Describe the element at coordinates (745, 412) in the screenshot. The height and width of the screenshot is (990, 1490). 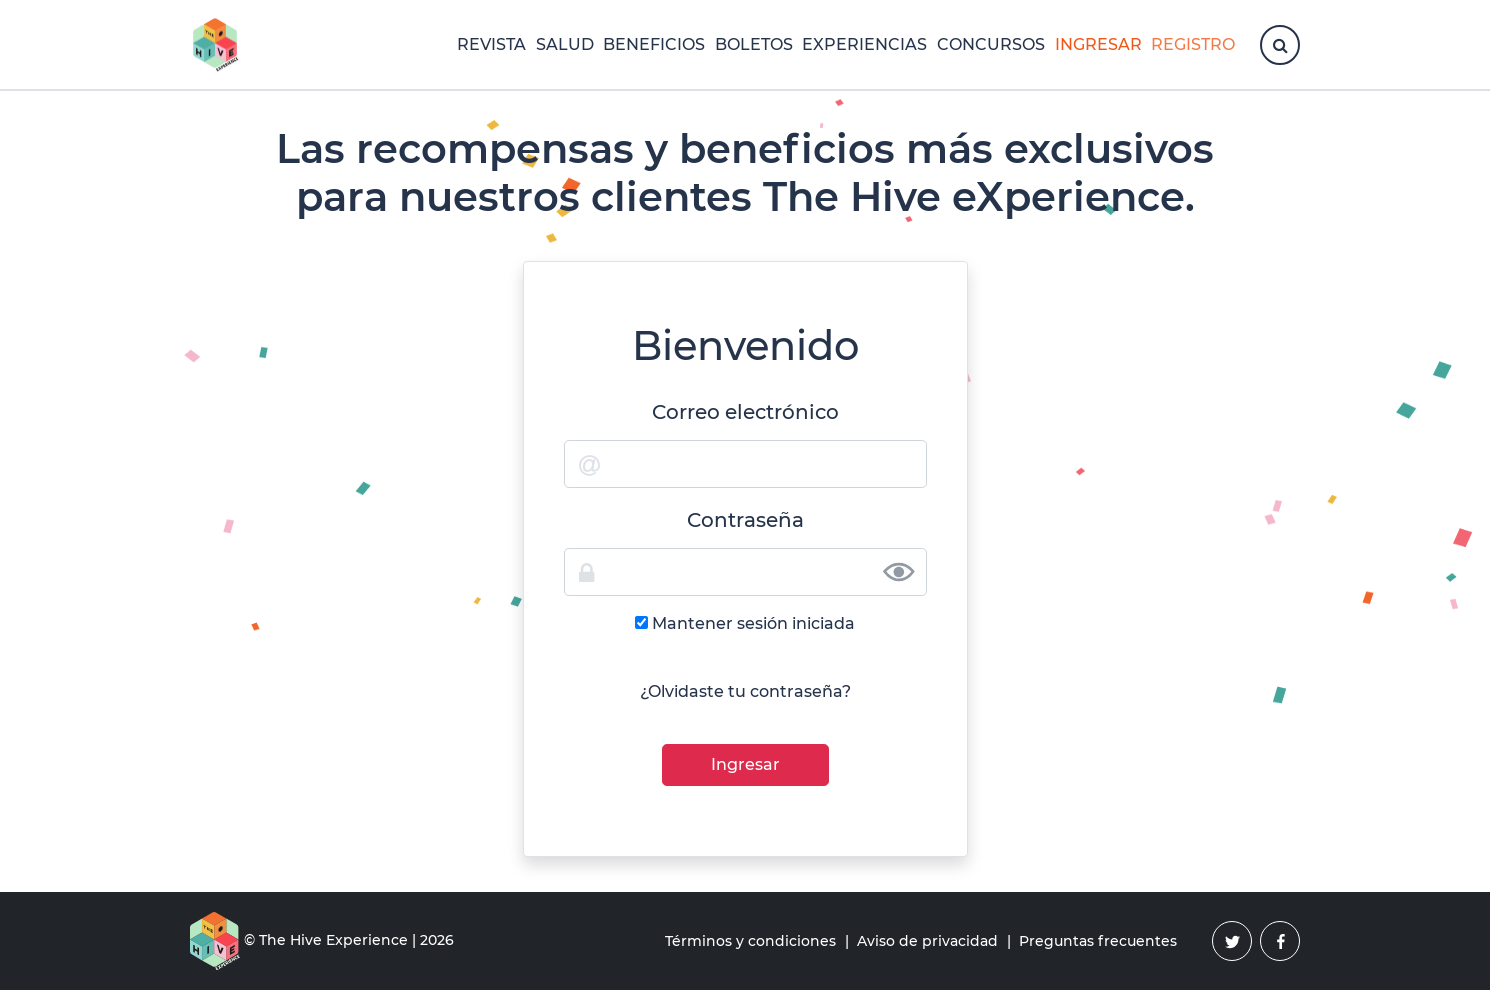
I see `Correo electrónico` at that location.